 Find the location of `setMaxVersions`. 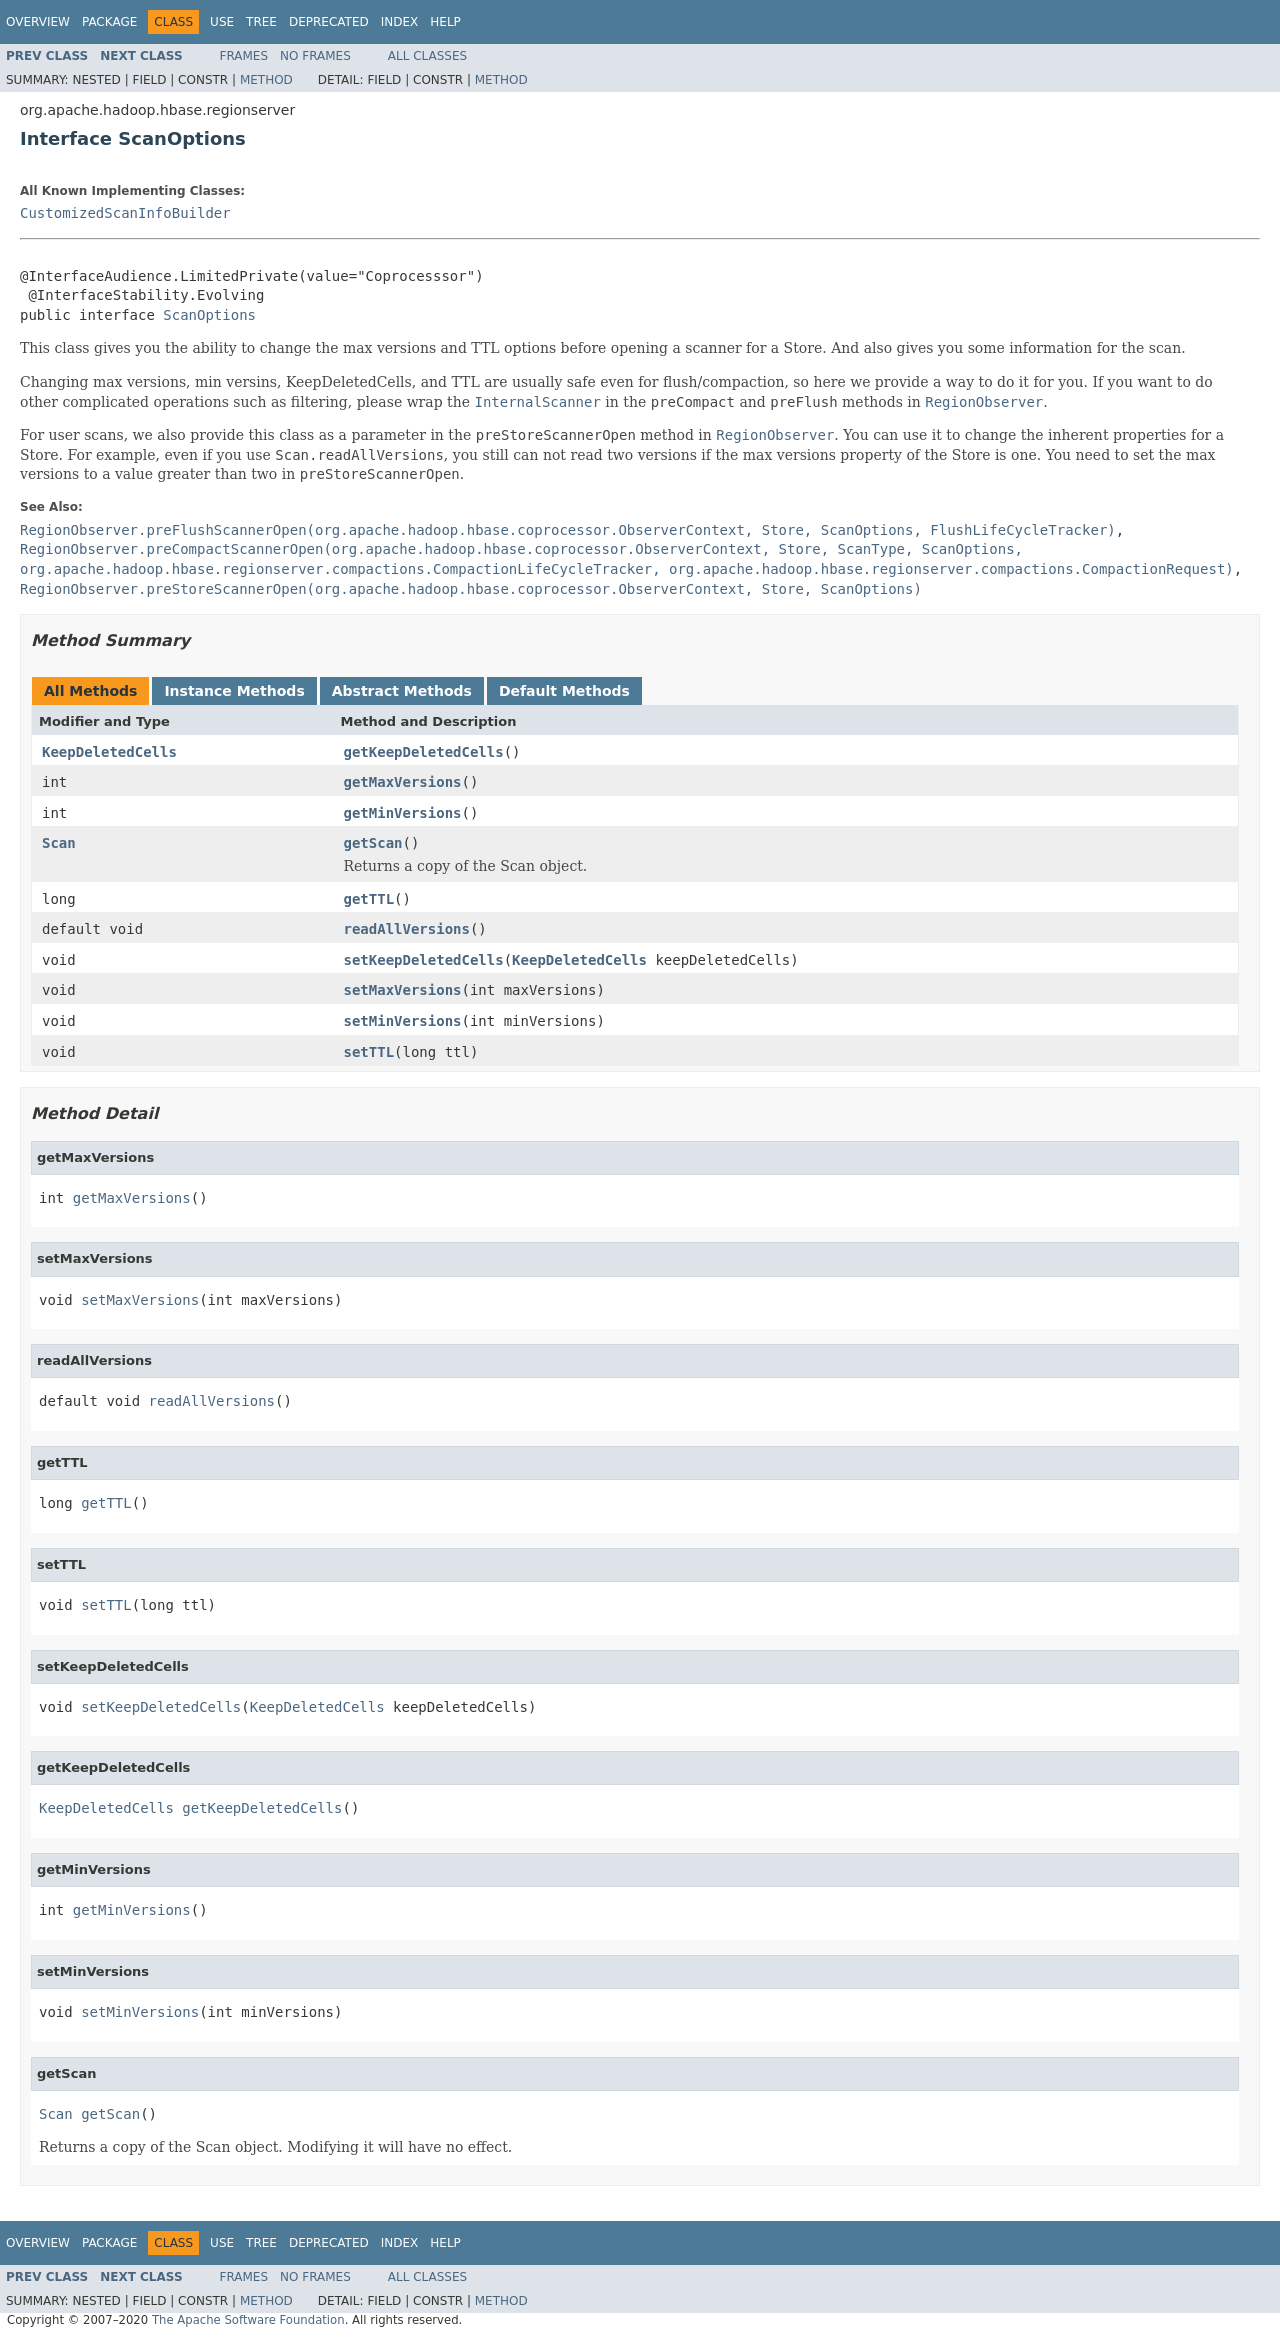

setMaxVersions is located at coordinates (403, 990).